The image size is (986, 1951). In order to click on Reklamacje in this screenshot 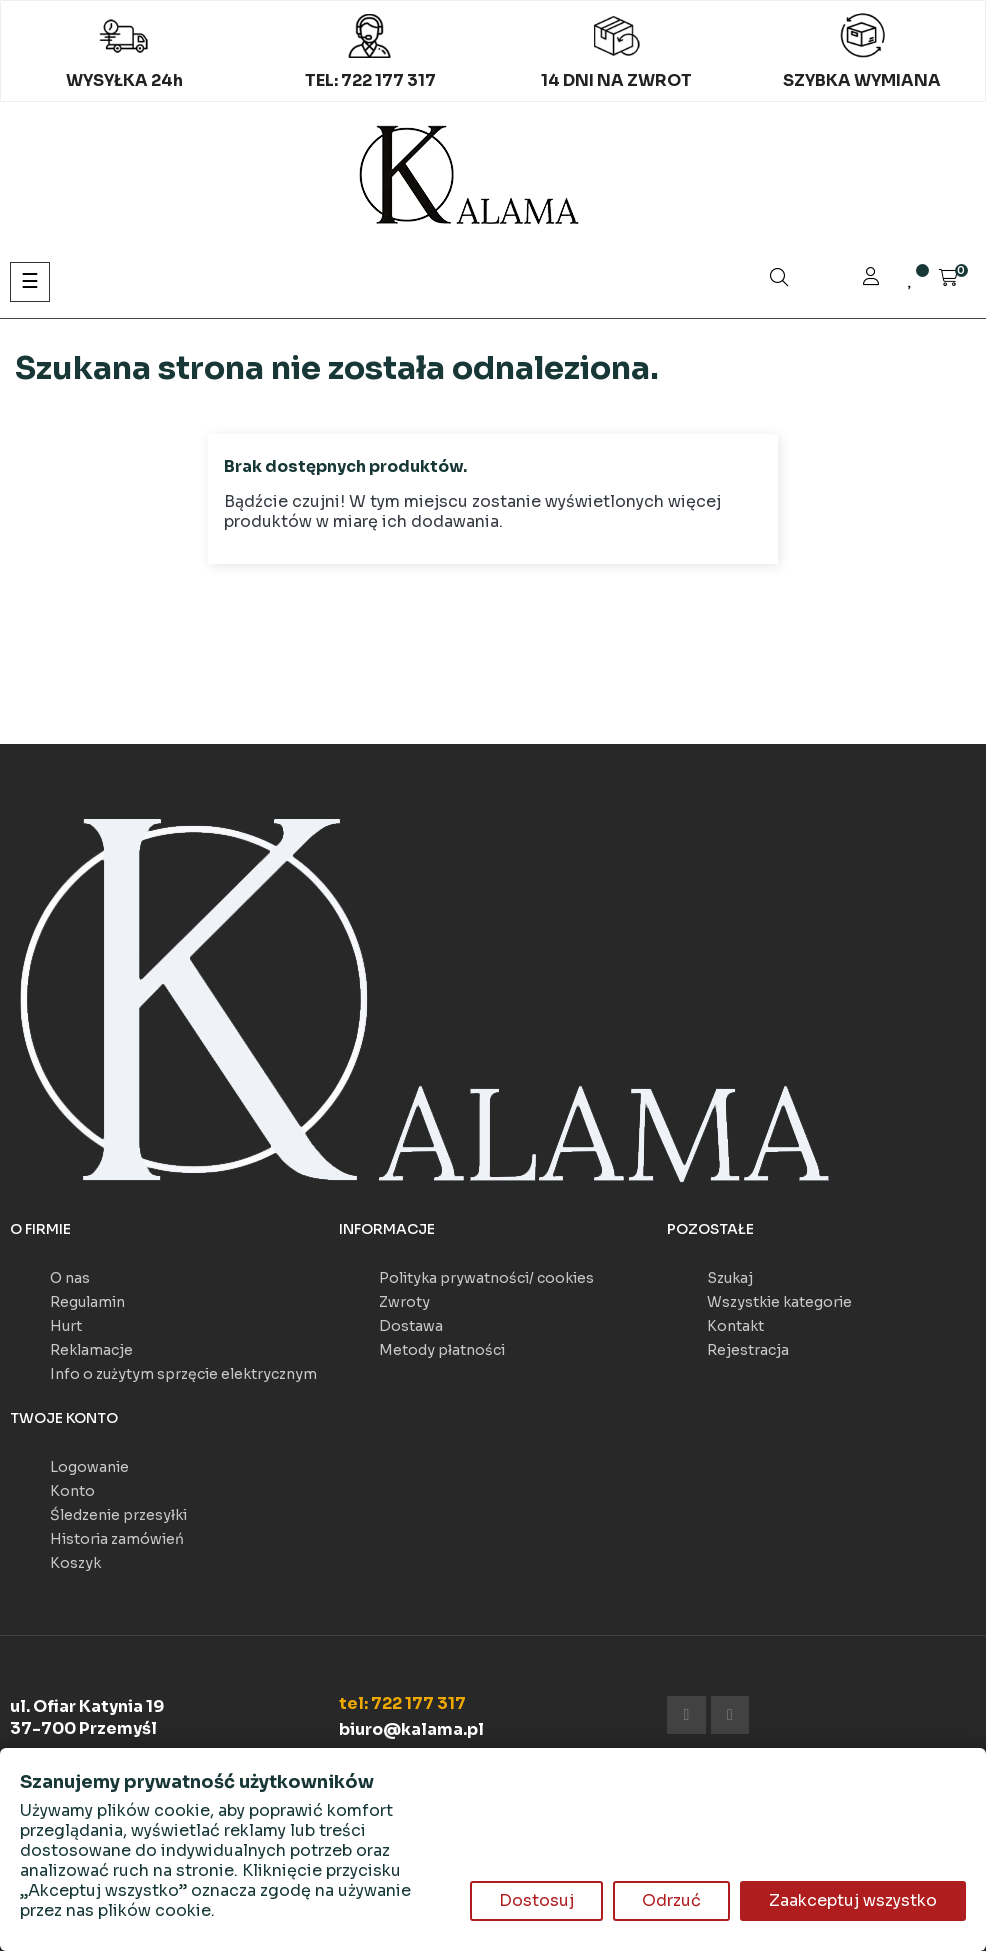, I will do `click(91, 1350)`.